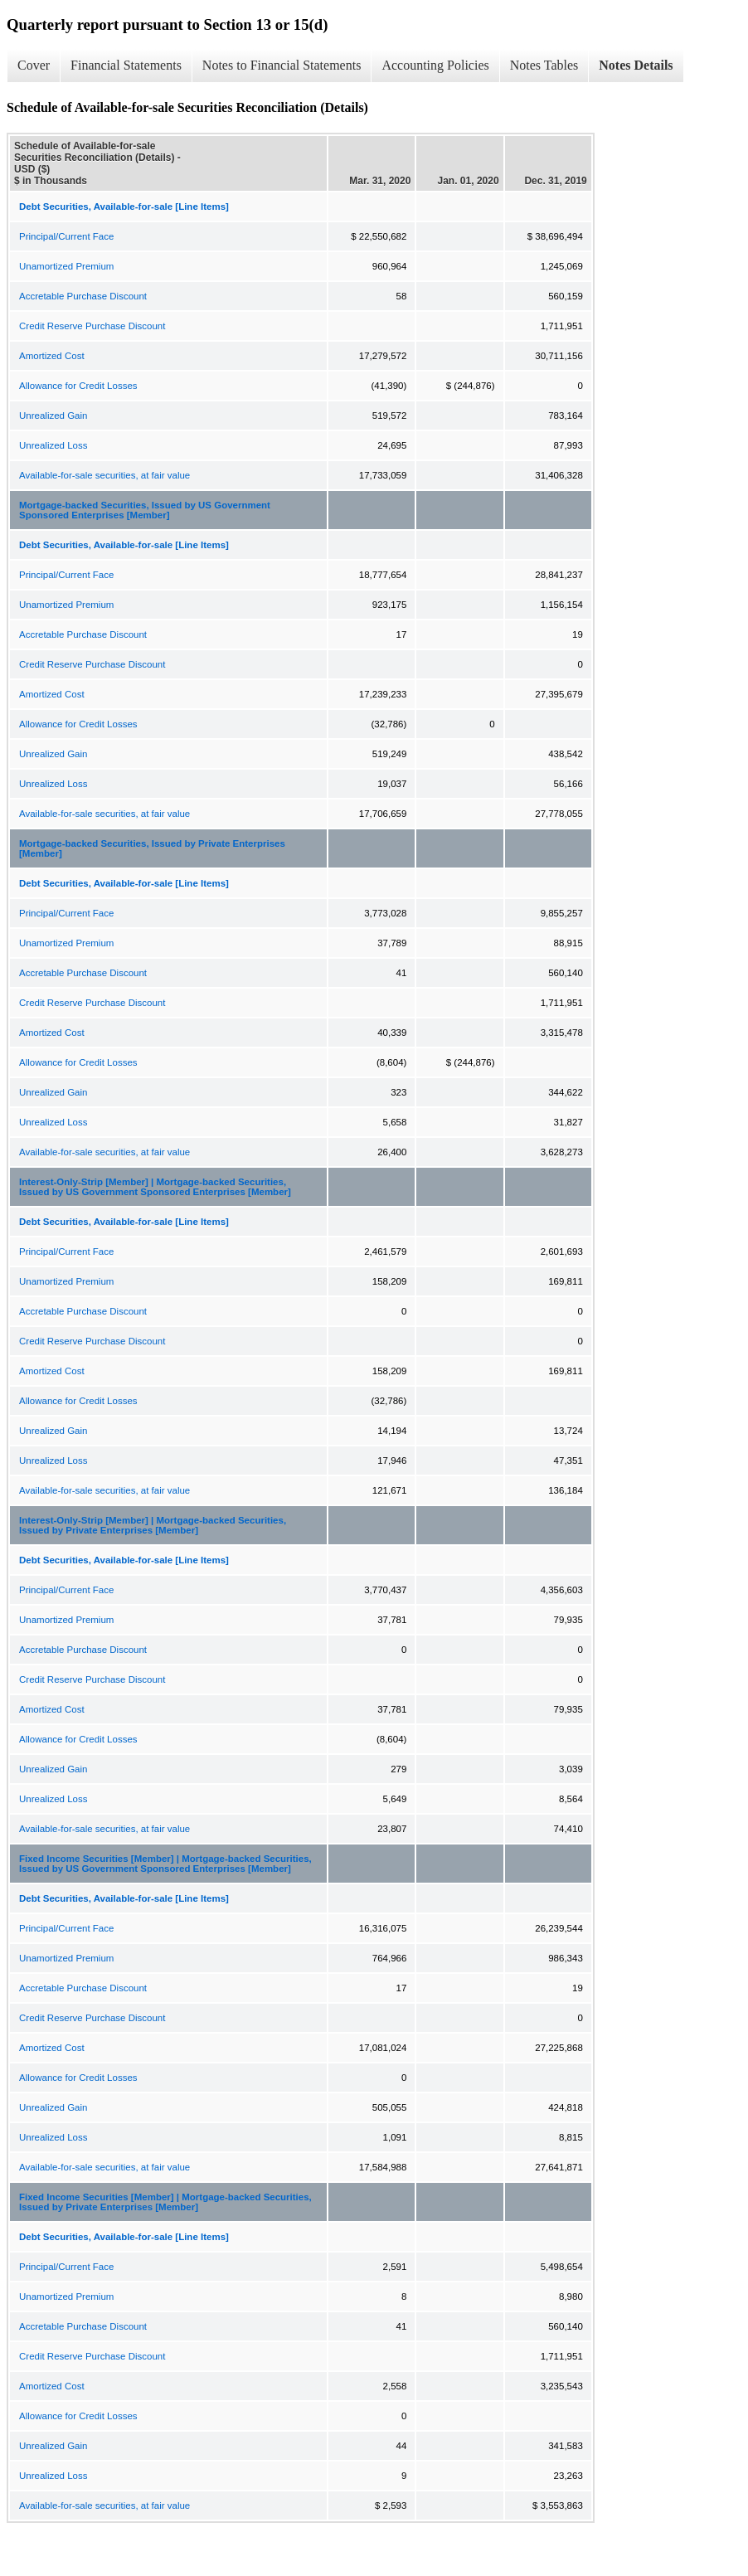 The width and height of the screenshot is (748, 2576). Describe the element at coordinates (282, 65) in the screenshot. I see `Notes to Financial Statements` at that location.